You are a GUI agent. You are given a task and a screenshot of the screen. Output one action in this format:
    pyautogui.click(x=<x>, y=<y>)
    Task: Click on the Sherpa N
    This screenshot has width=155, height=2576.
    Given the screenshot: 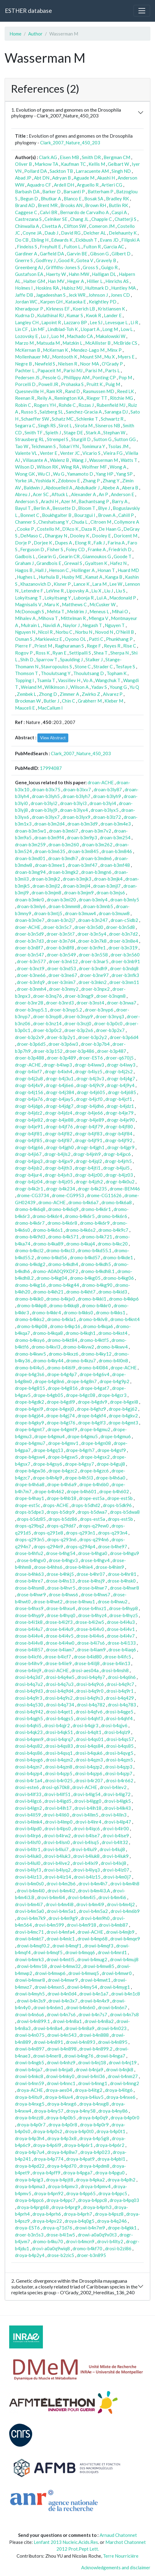 What is the action you would take?
    pyautogui.click(x=119, y=652)
    